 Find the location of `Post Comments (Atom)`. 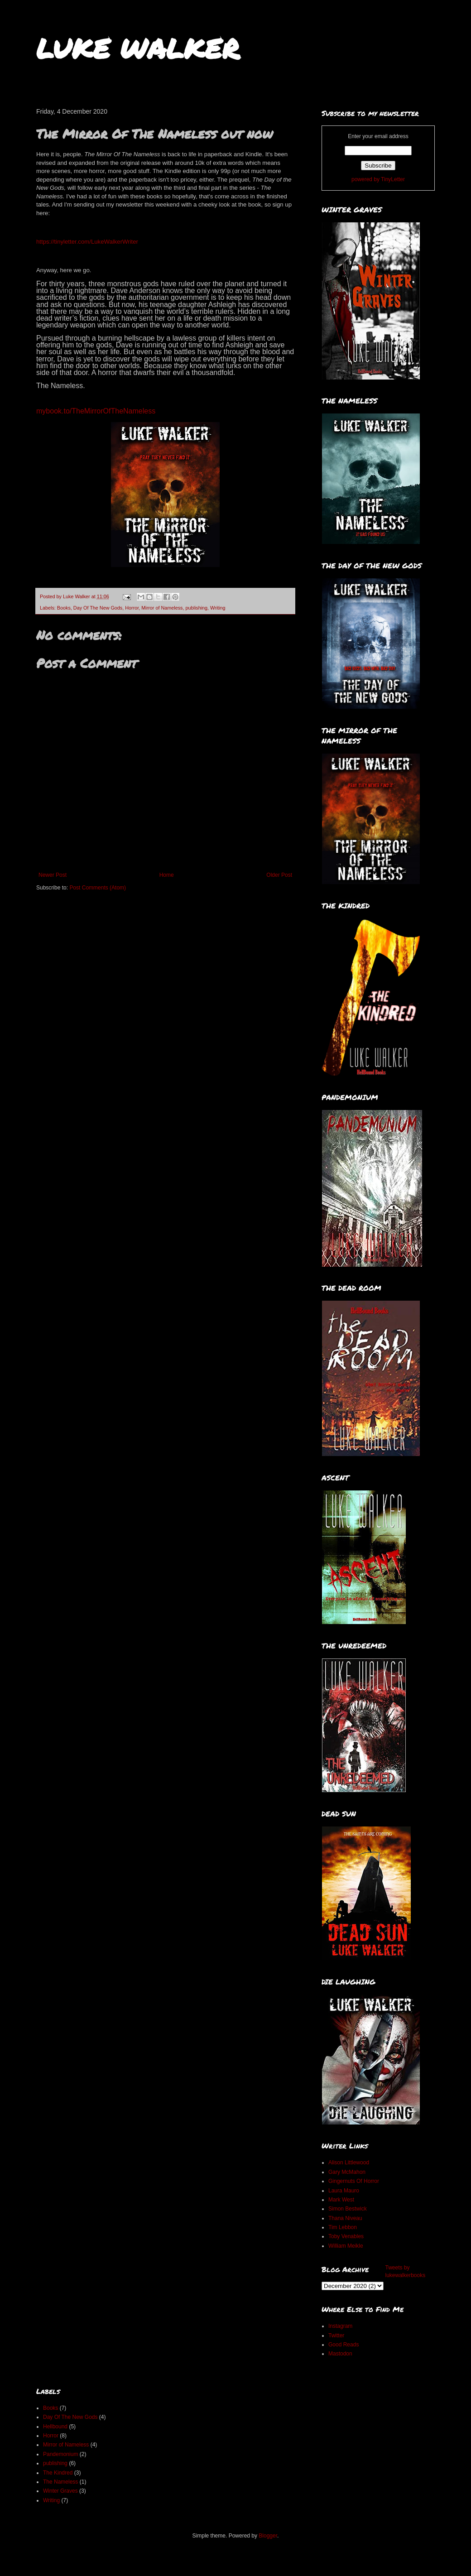

Post Comments (Atom) is located at coordinates (97, 887).